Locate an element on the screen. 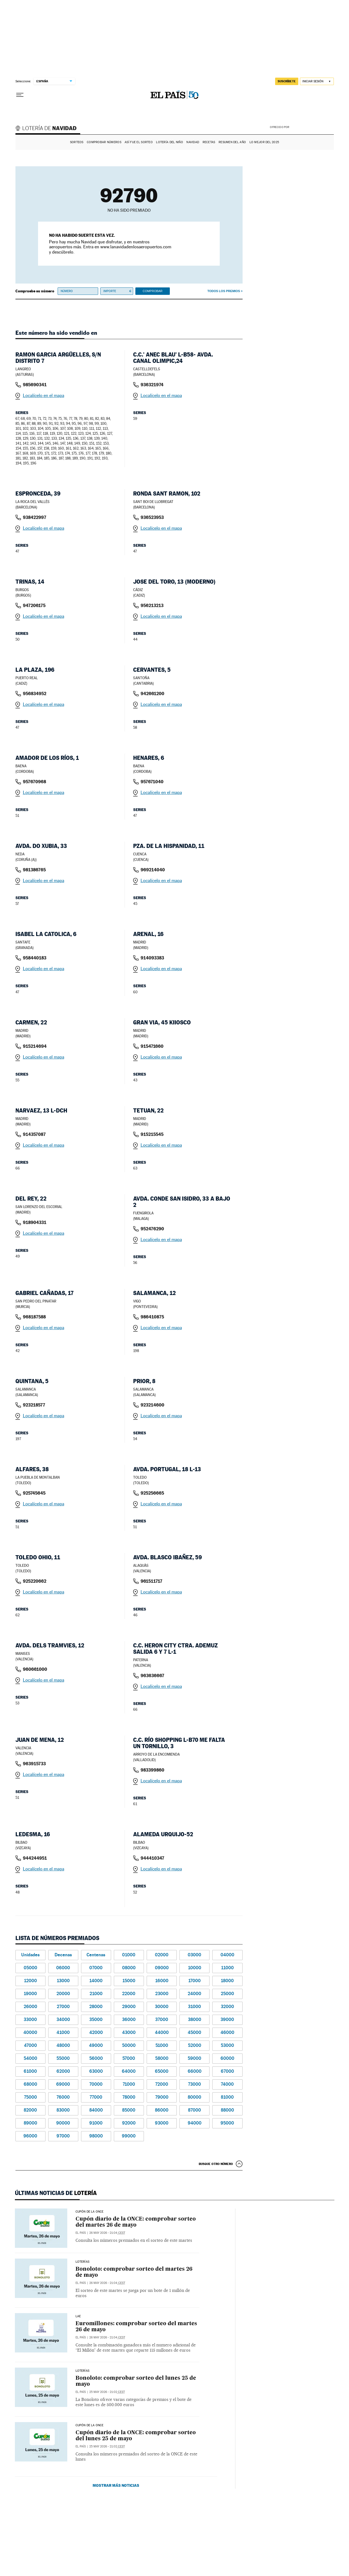 Image resolution: width=349 pixels, height=2576 pixels. Mostrar más noticias is located at coordinates (116, 2485).